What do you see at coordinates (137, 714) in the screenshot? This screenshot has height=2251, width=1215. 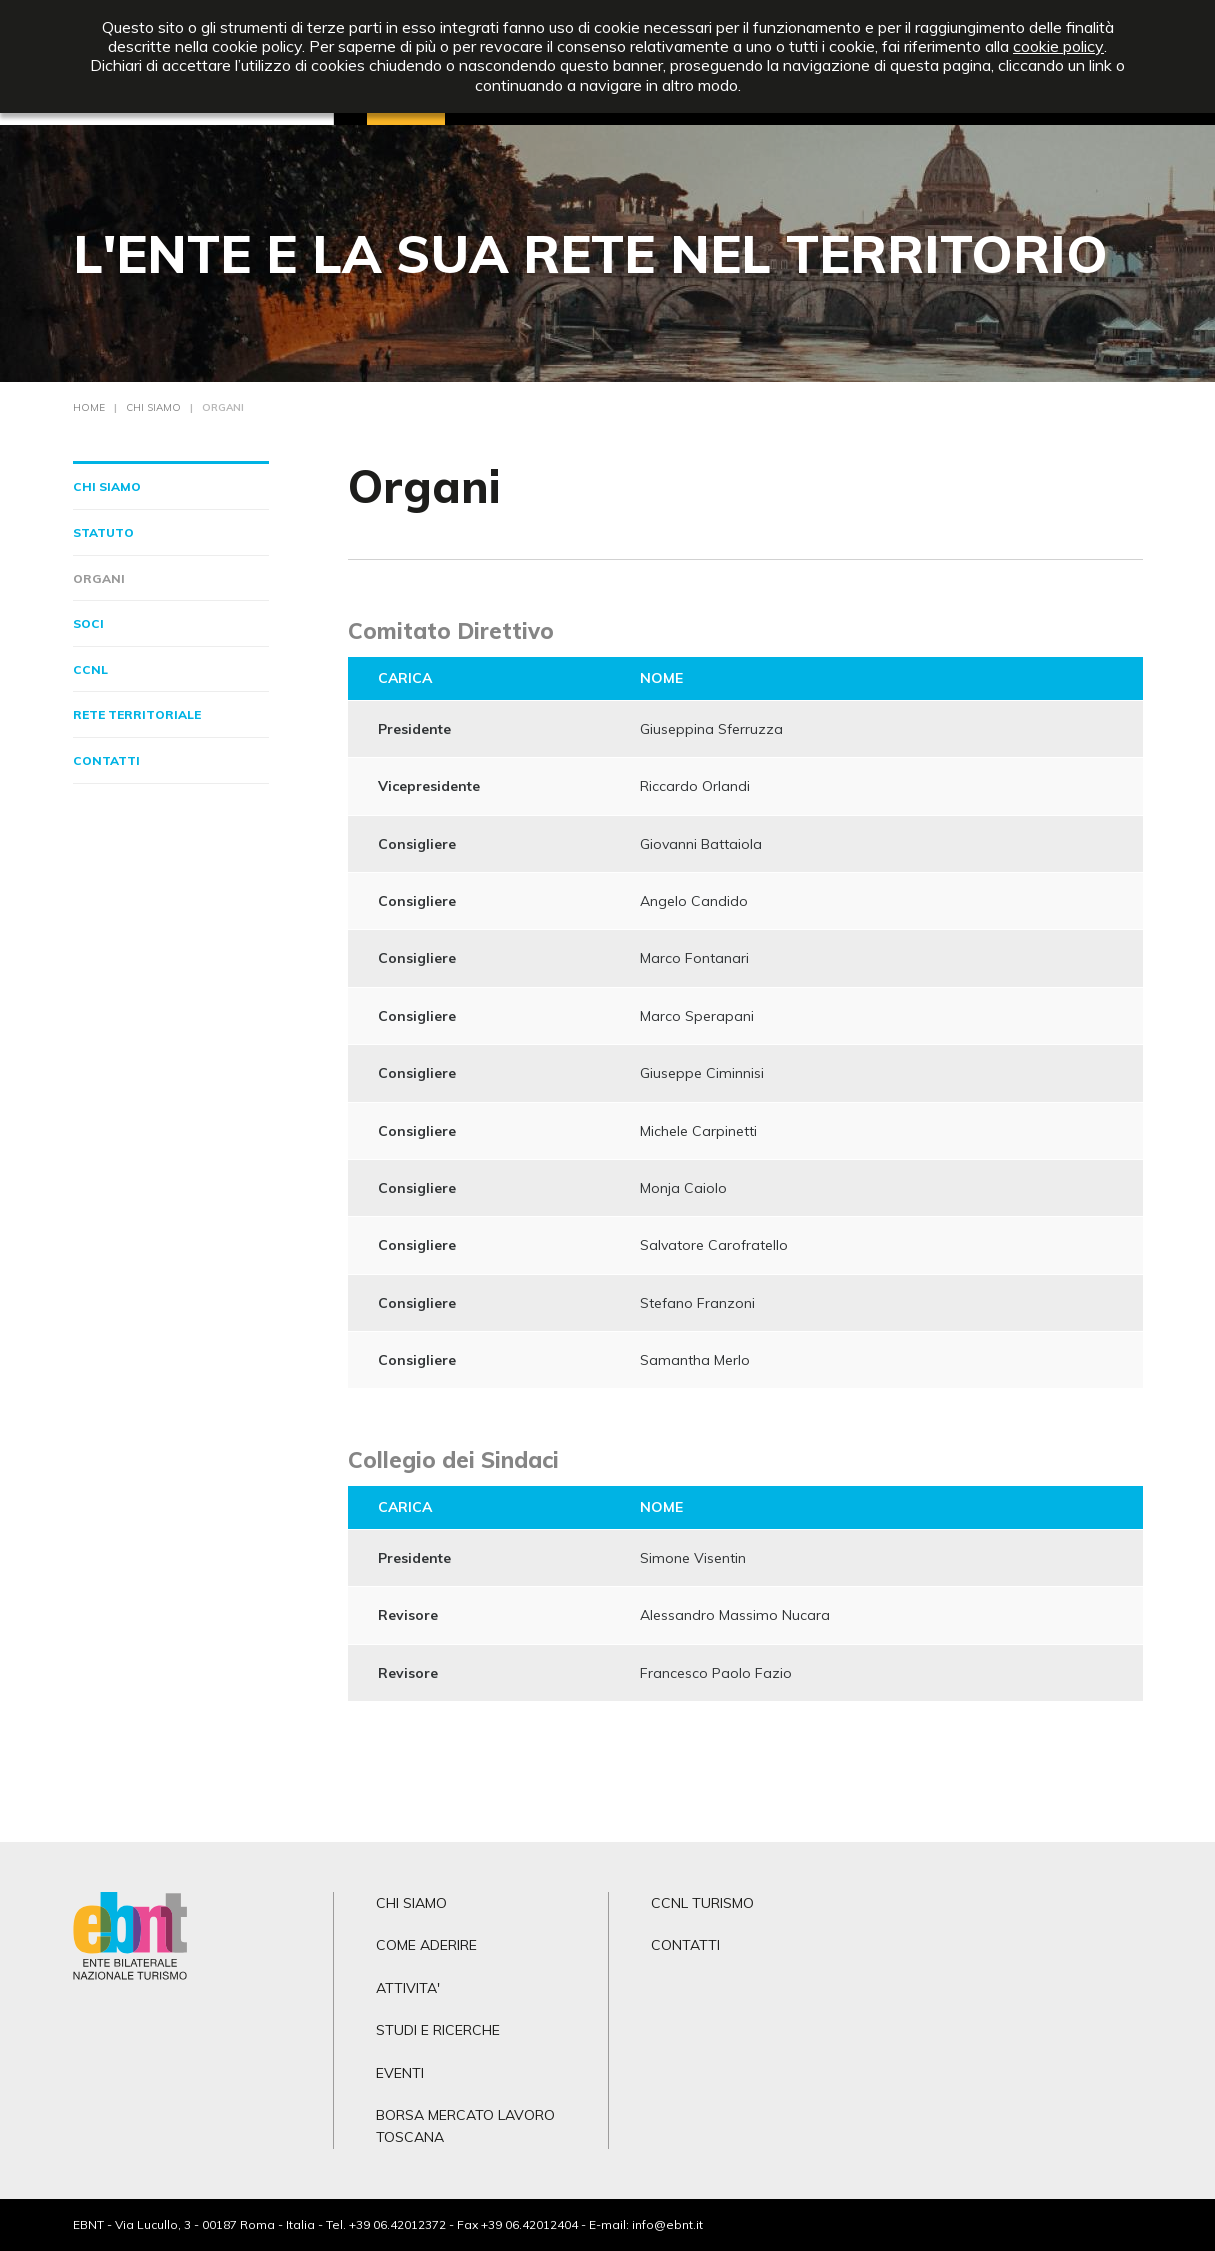 I see `Rete territoriale` at bounding box center [137, 714].